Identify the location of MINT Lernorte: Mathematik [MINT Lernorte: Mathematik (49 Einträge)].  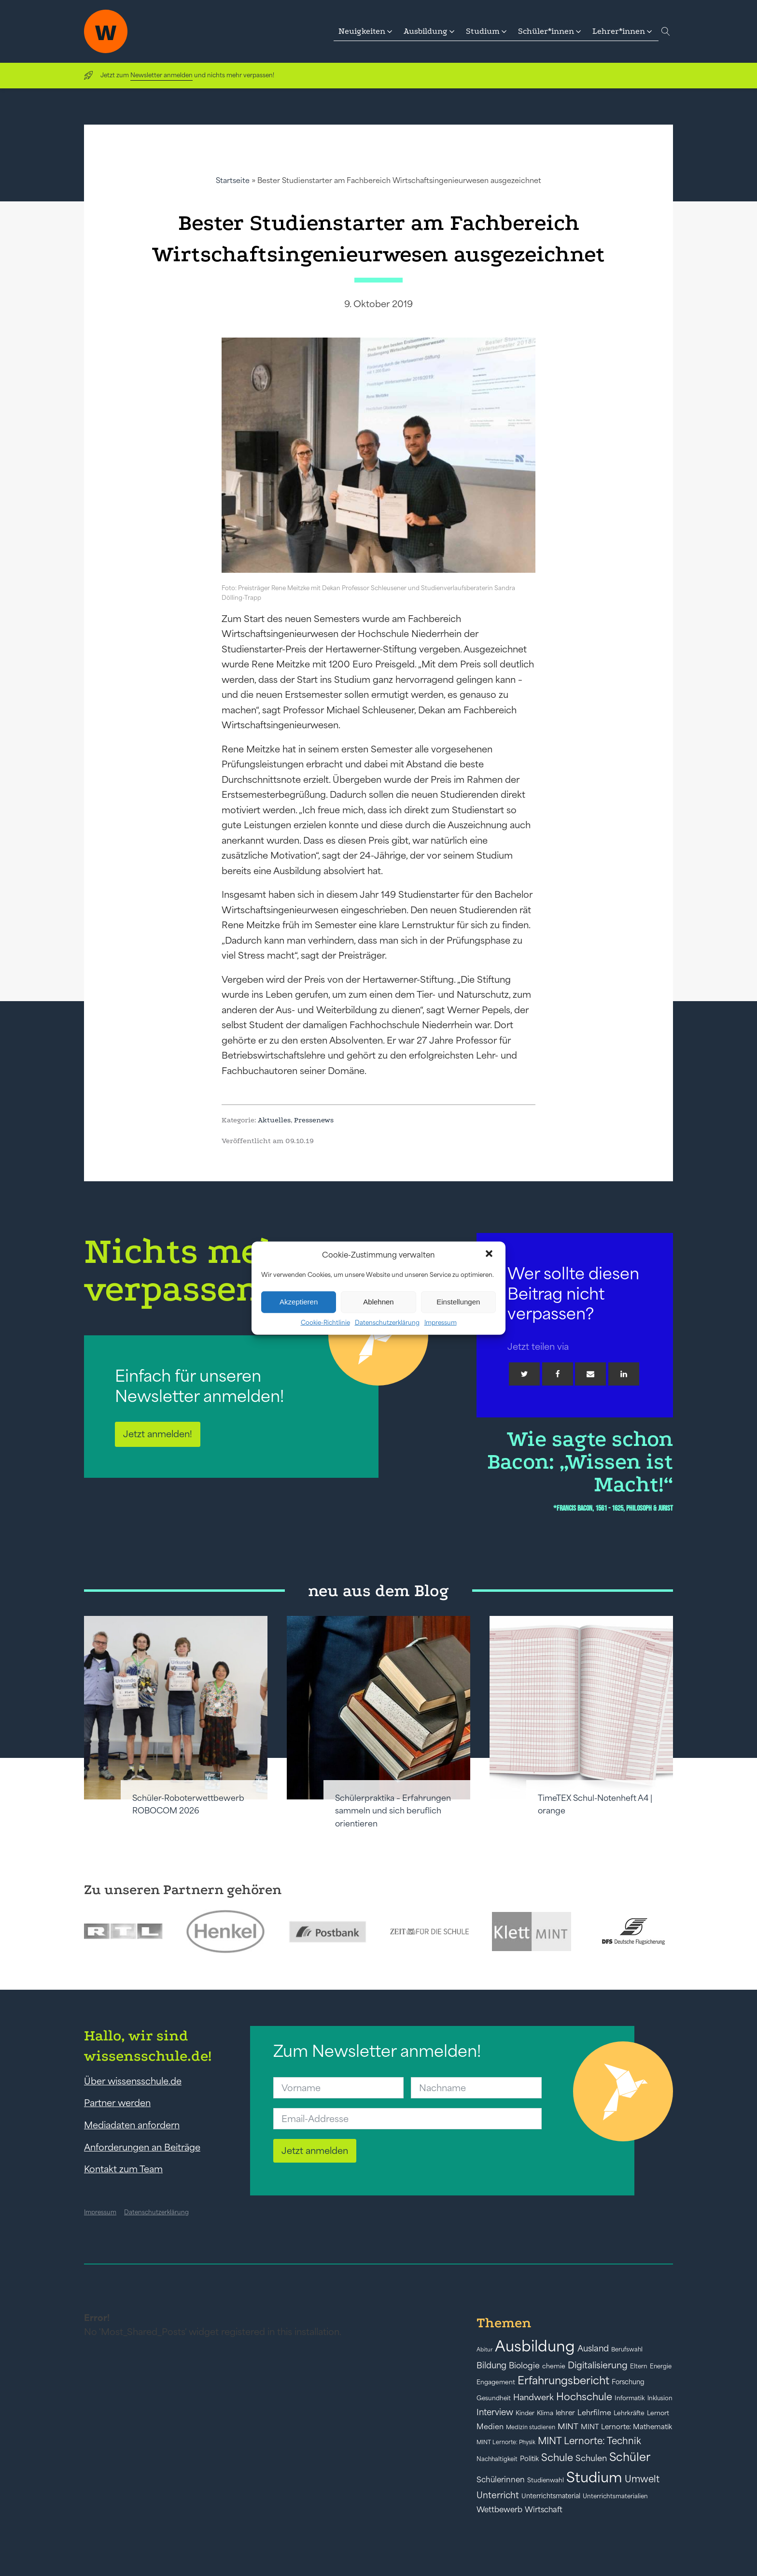
(626, 2427).